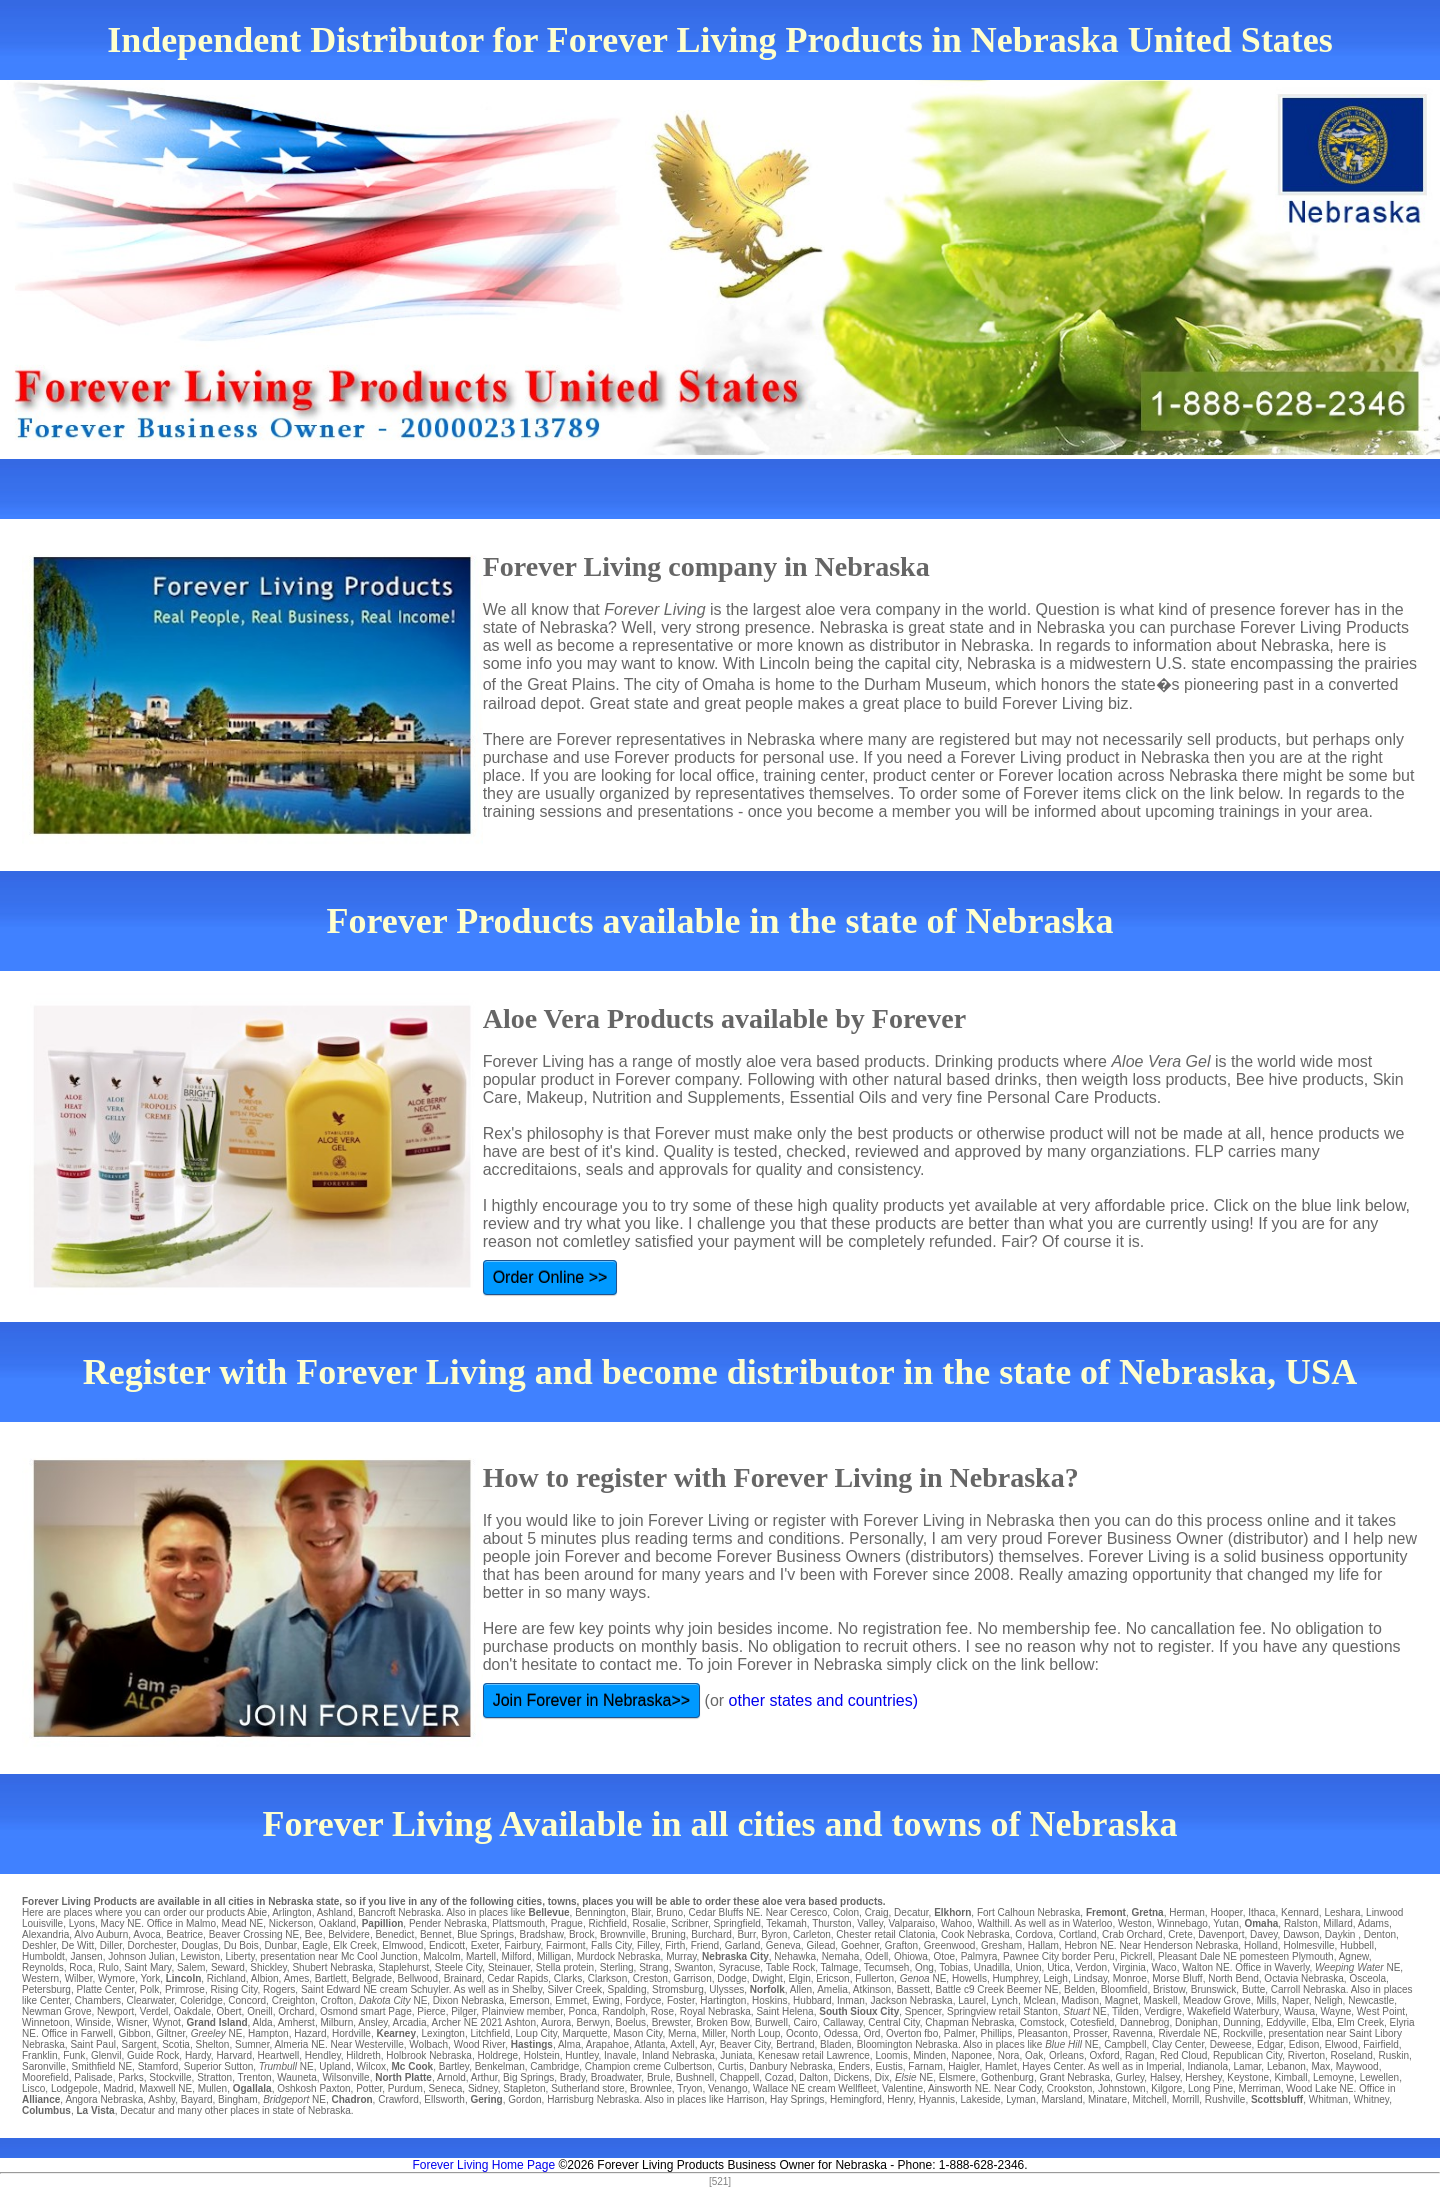 The width and height of the screenshot is (1440, 2188). Describe the element at coordinates (44, 2066) in the screenshot. I see `Saronville` at that location.